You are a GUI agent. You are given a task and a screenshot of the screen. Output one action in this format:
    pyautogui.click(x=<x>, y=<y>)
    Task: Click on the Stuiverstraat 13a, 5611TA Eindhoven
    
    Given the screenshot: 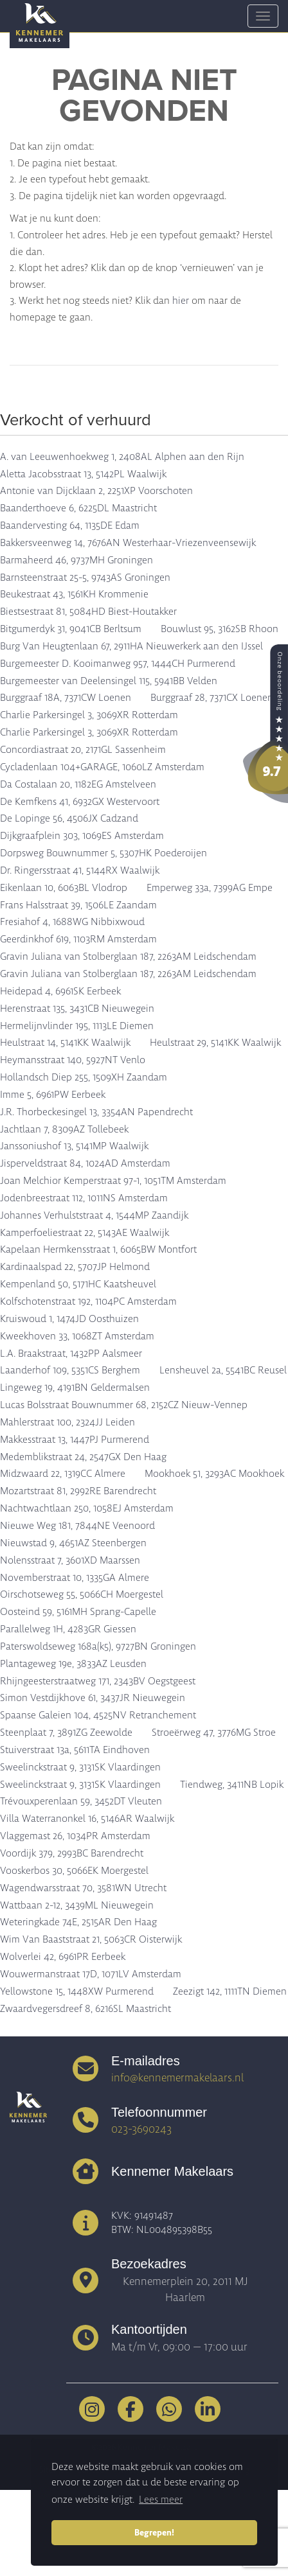 What is the action you would take?
    pyautogui.click(x=75, y=1749)
    